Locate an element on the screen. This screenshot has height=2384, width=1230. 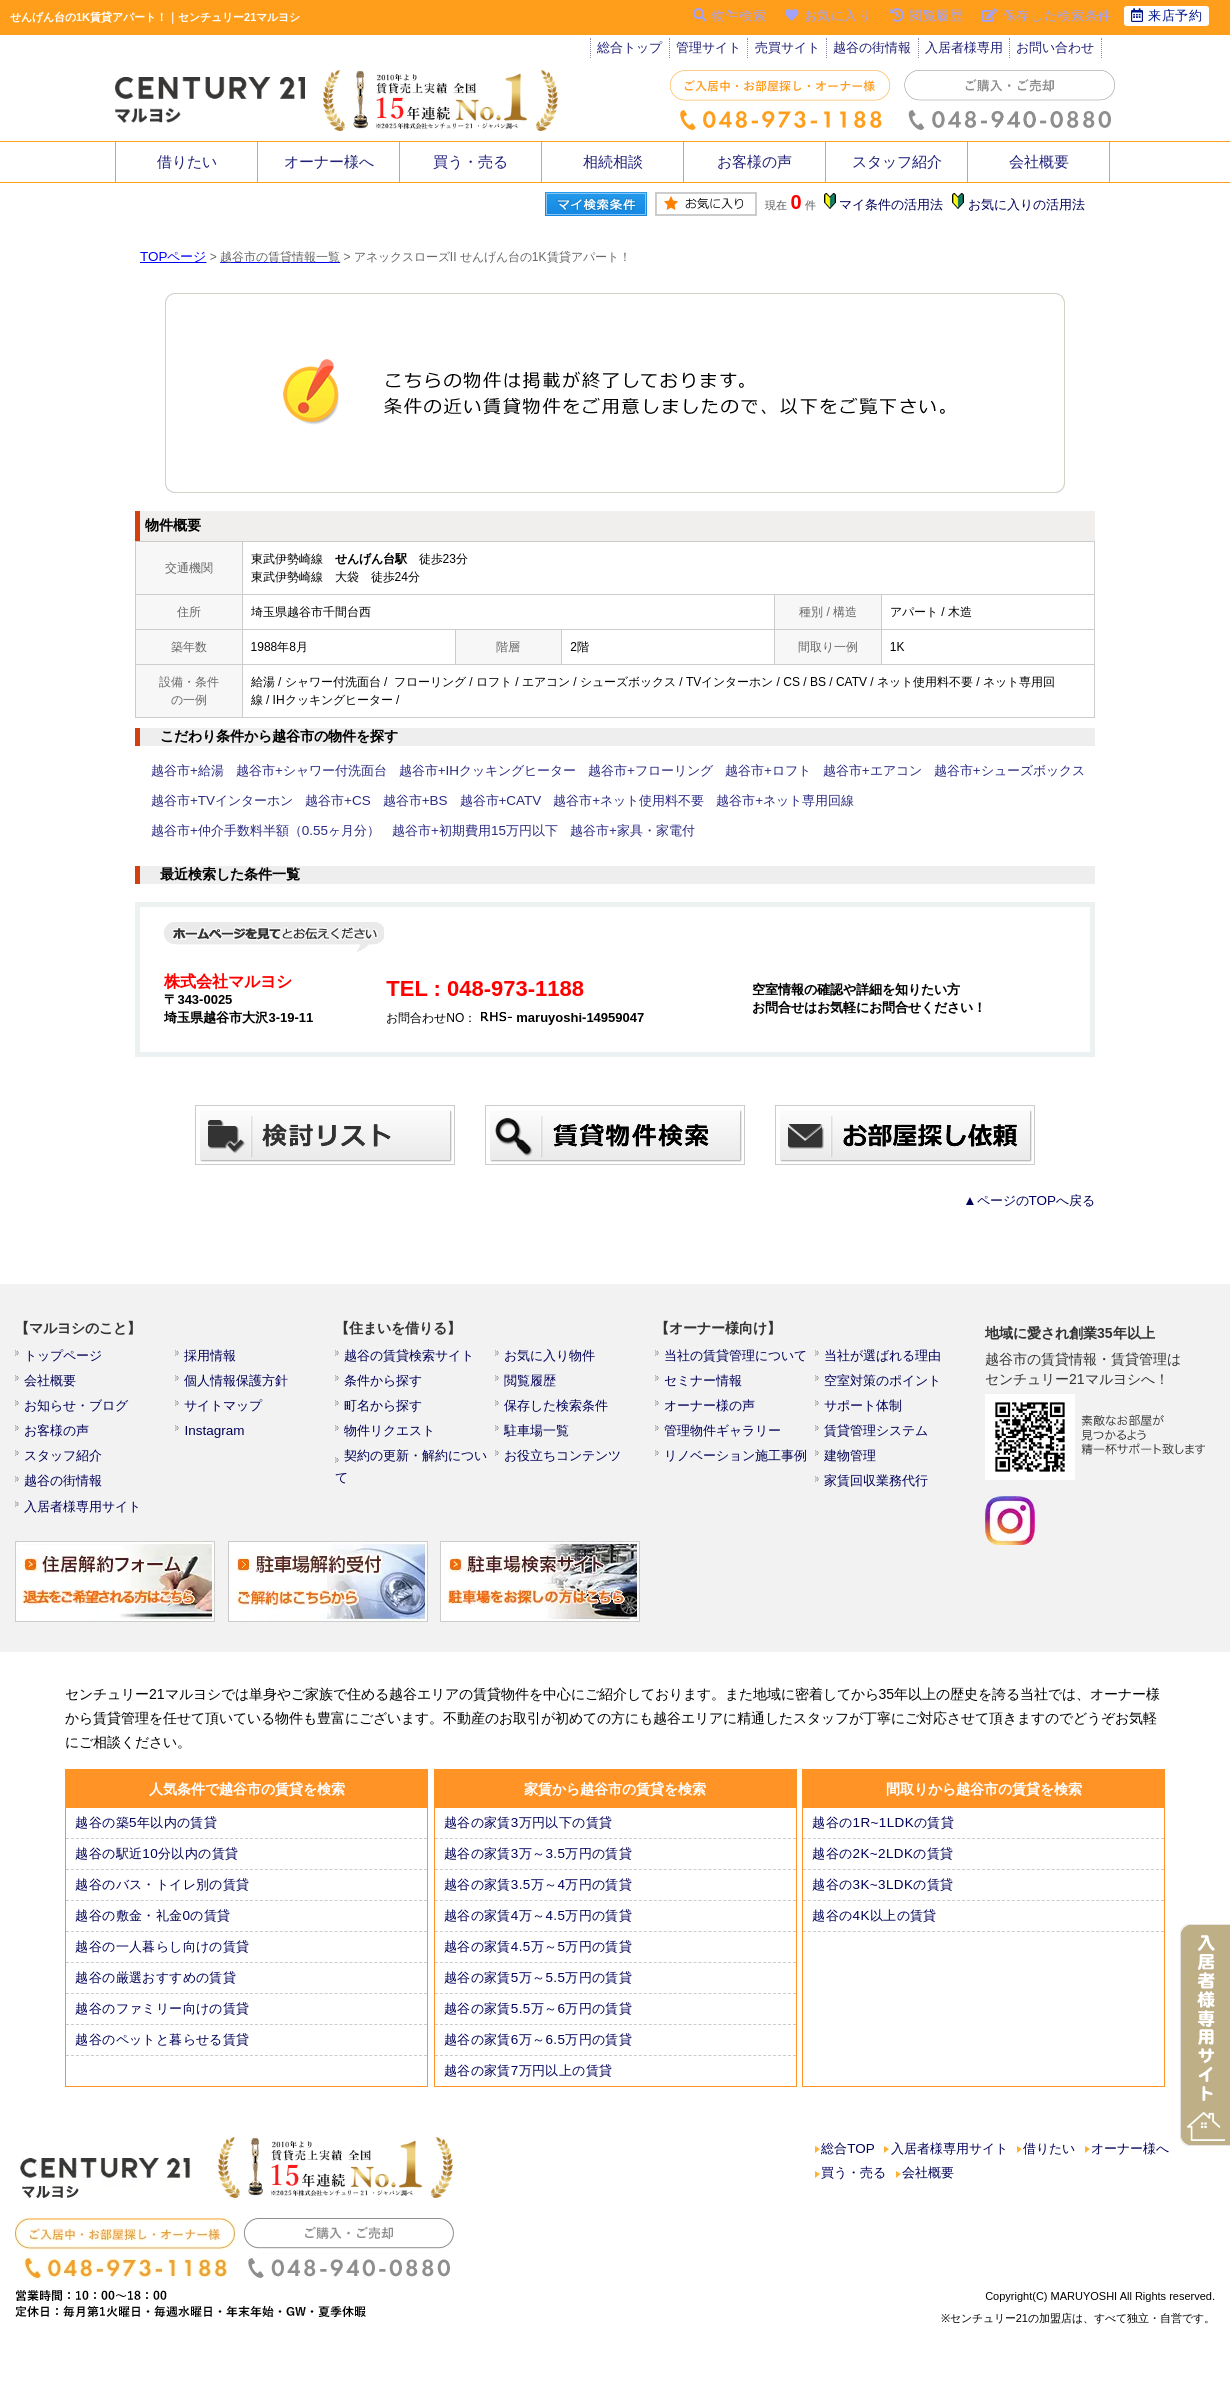
越谷の4K以上の賃貸 is located at coordinates (876, 1931).